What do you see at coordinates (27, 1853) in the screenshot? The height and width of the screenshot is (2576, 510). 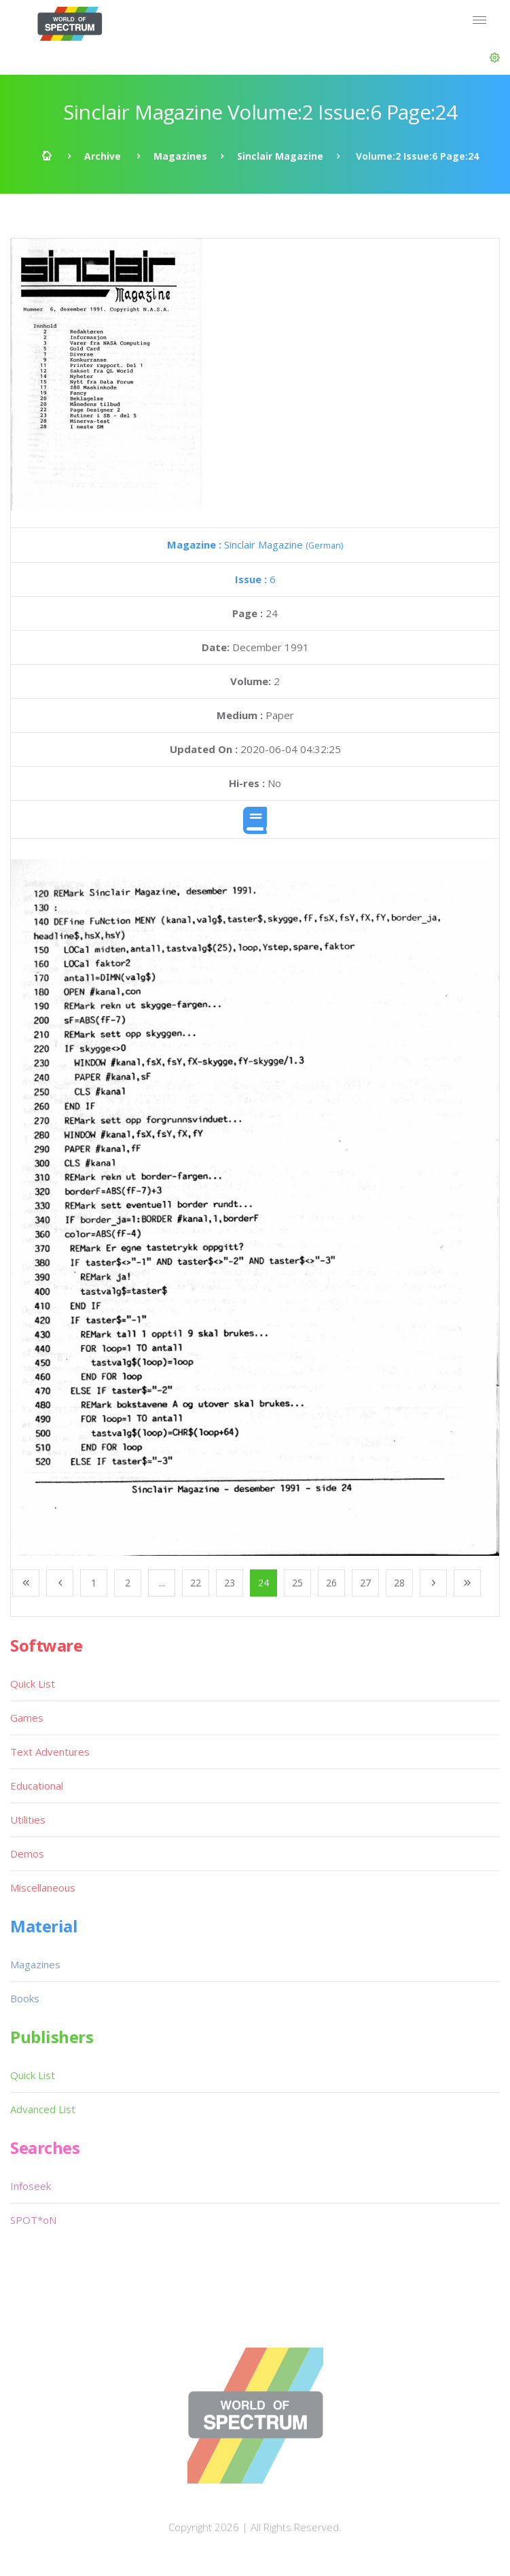 I see `Demos` at bounding box center [27, 1853].